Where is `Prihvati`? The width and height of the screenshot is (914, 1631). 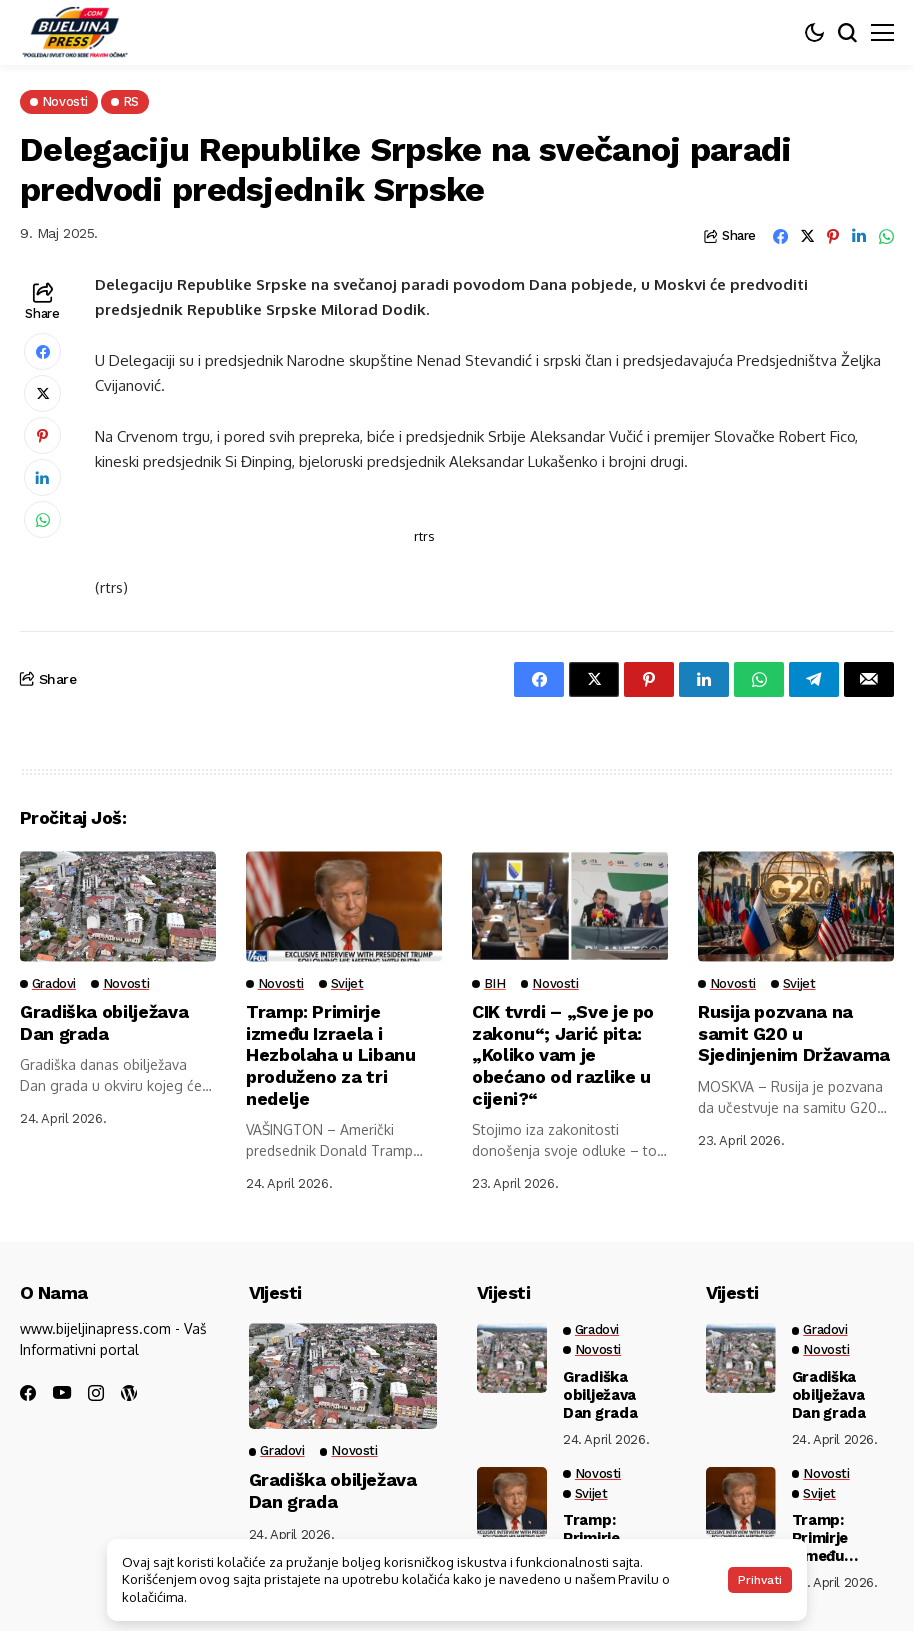 Prihvati is located at coordinates (760, 1580).